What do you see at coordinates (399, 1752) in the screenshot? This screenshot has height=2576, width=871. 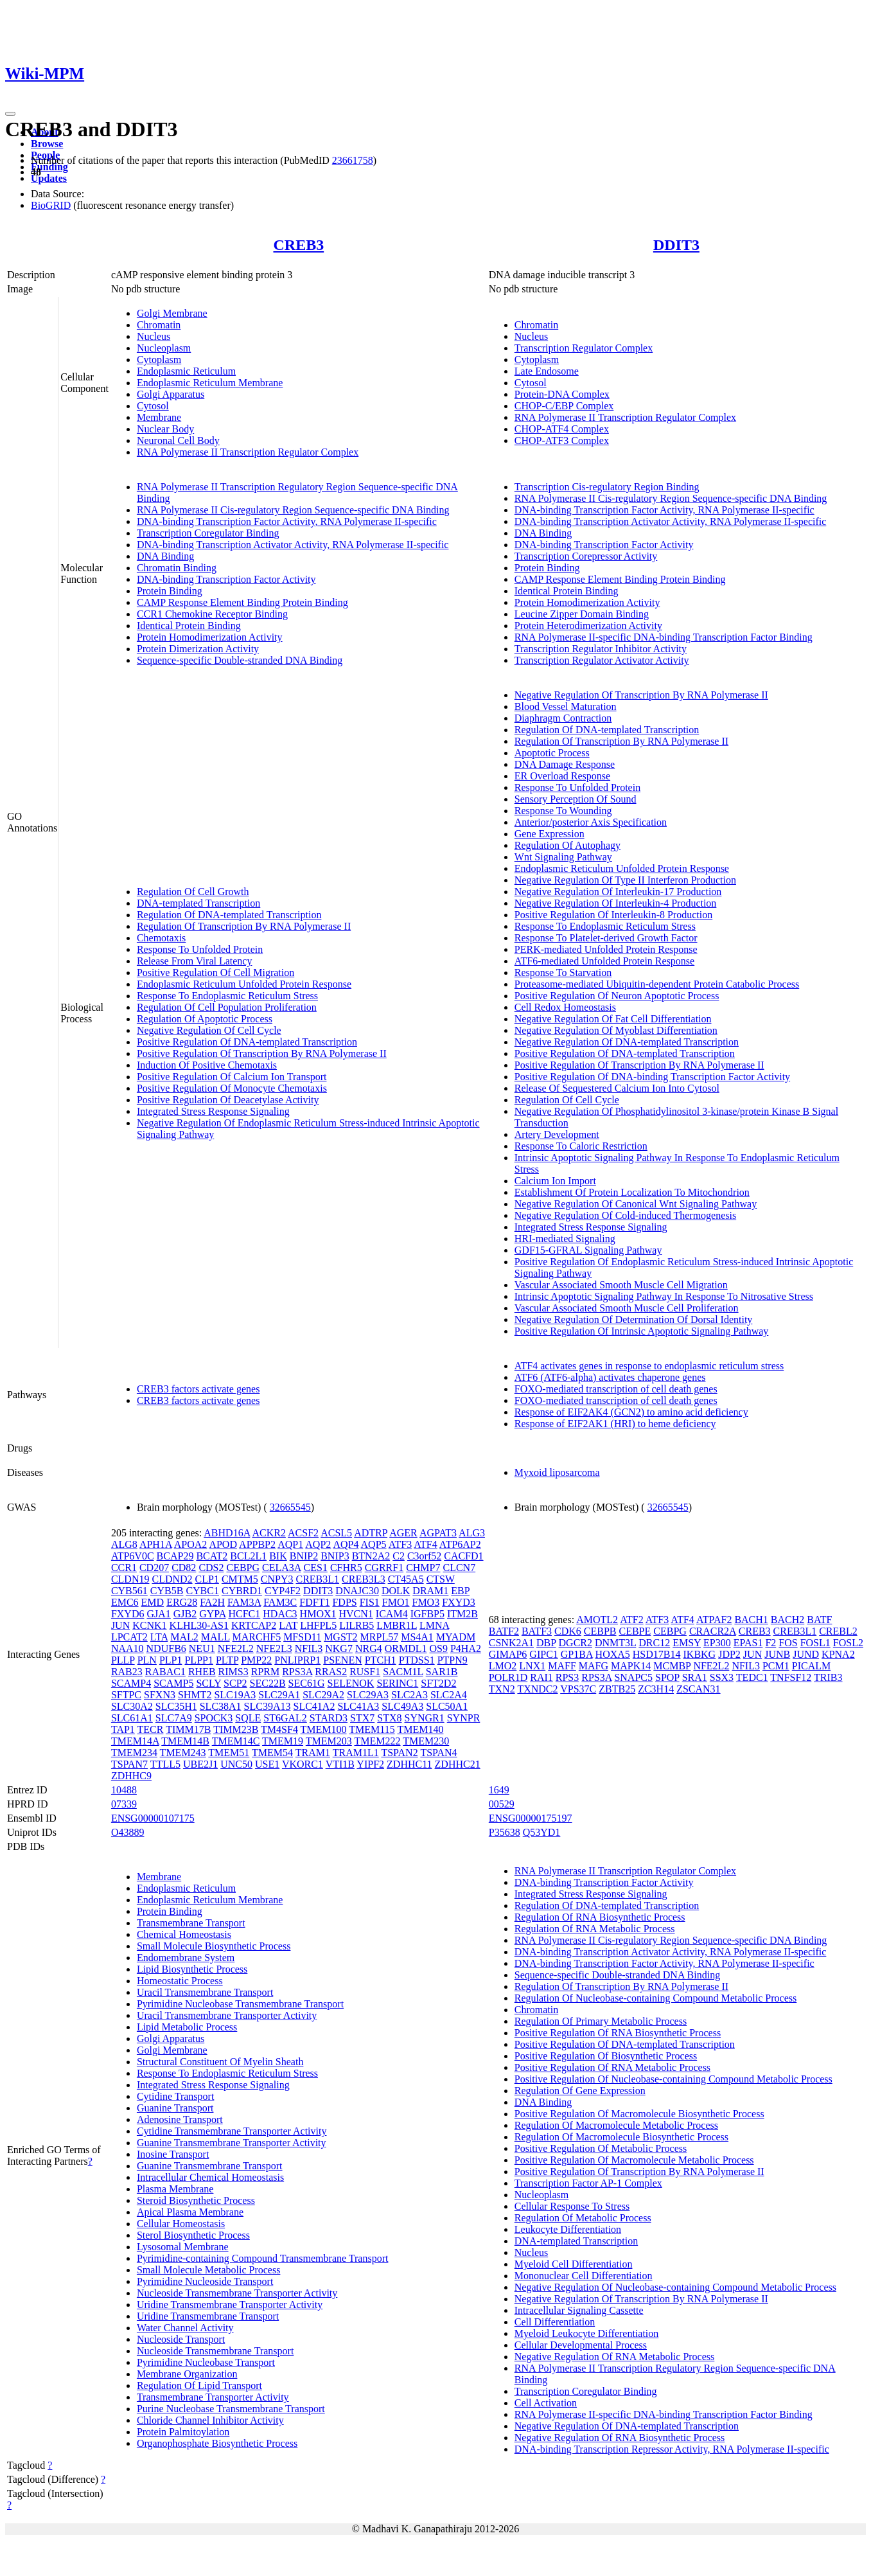 I see `TSPAN2` at bounding box center [399, 1752].